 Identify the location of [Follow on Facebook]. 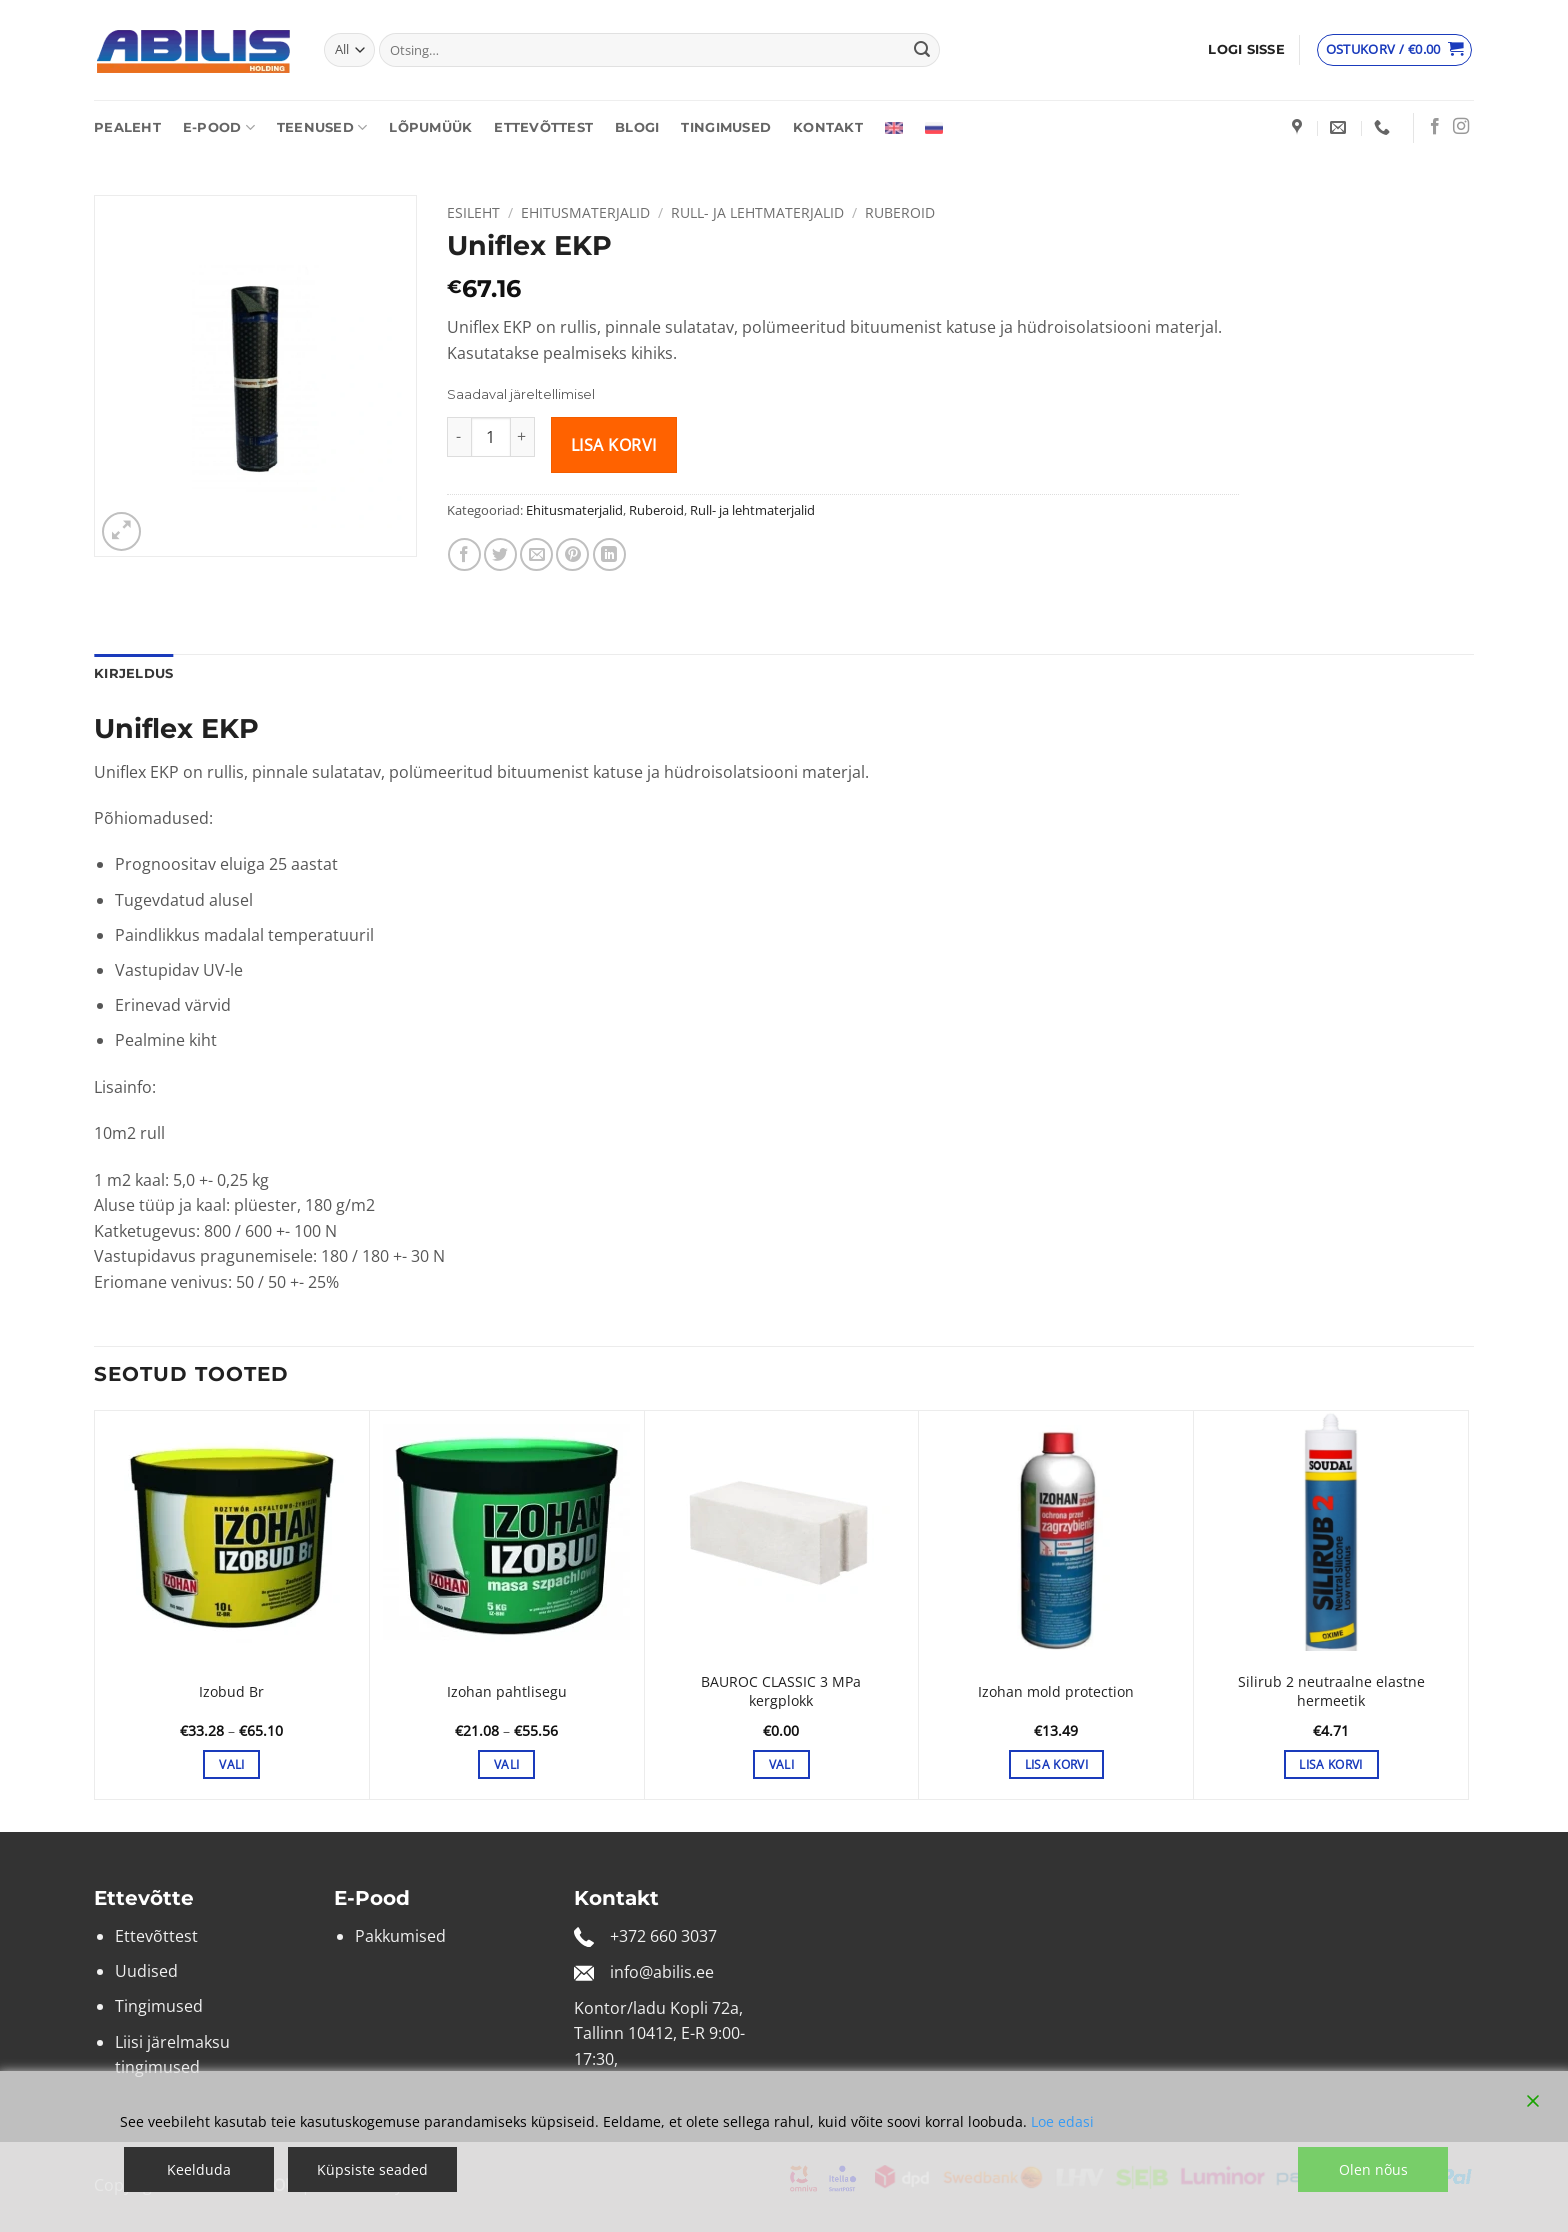
(1435, 127).